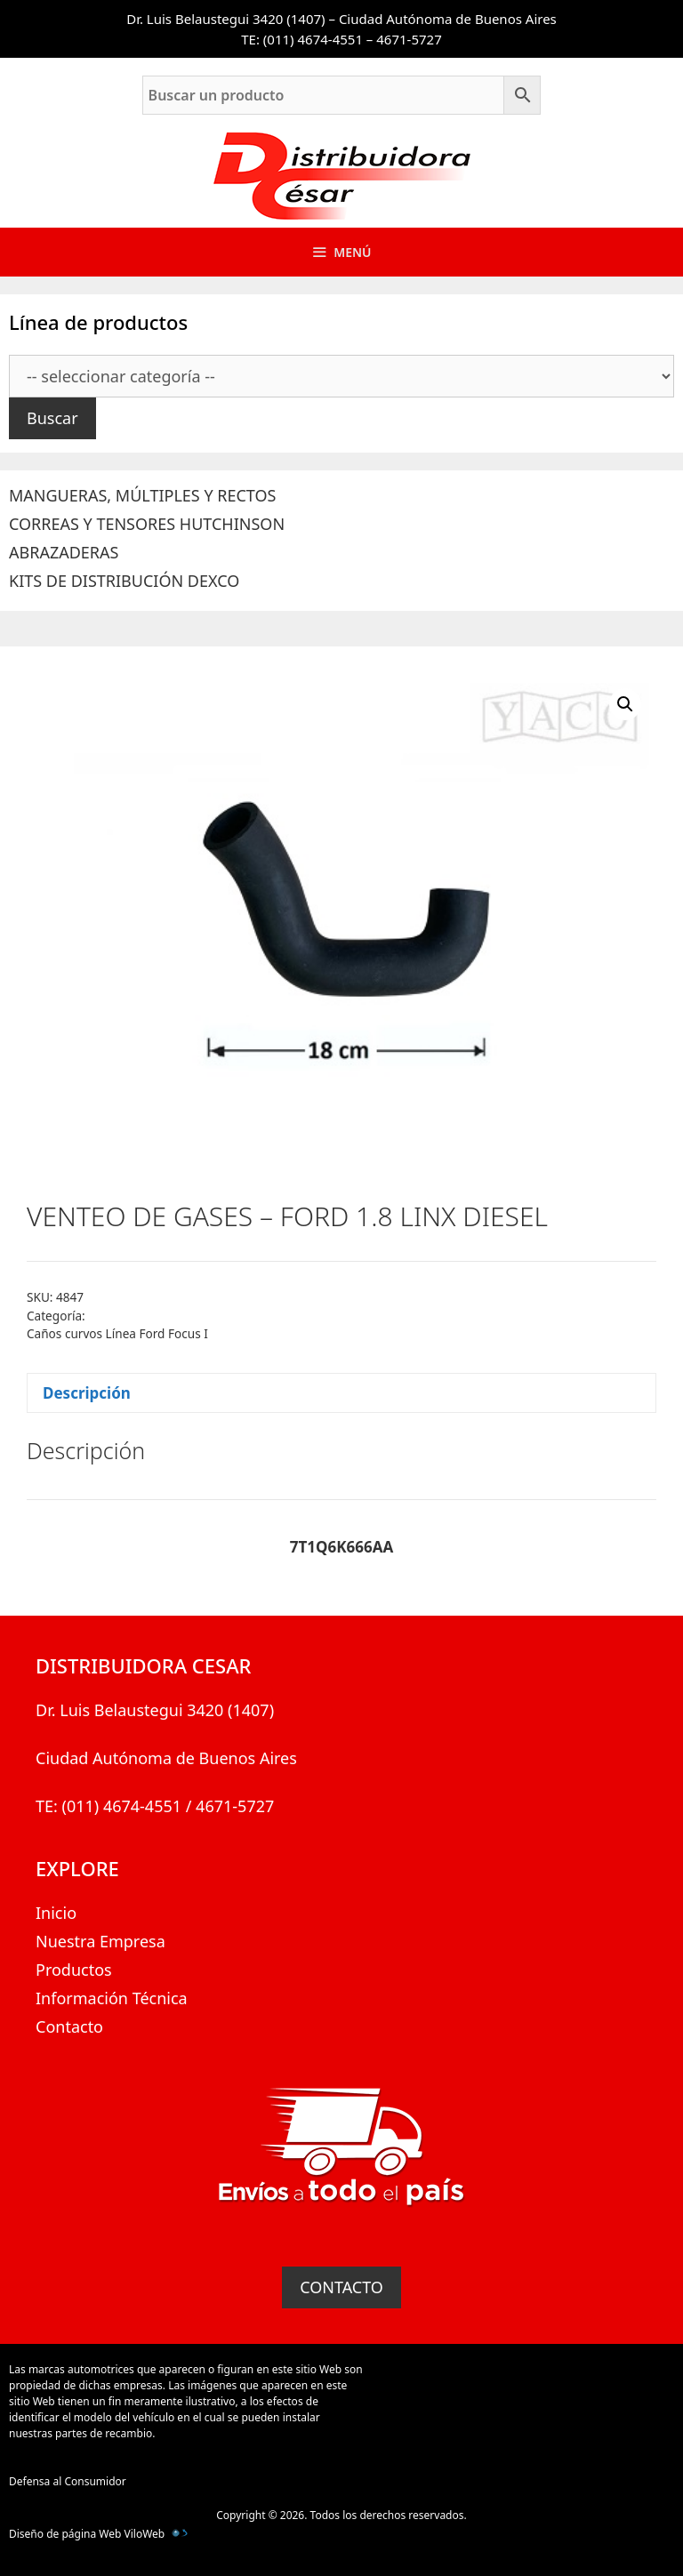 The width and height of the screenshot is (683, 2576). What do you see at coordinates (112, 1998) in the screenshot?
I see `Información Técnica` at bounding box center [112, 1998].